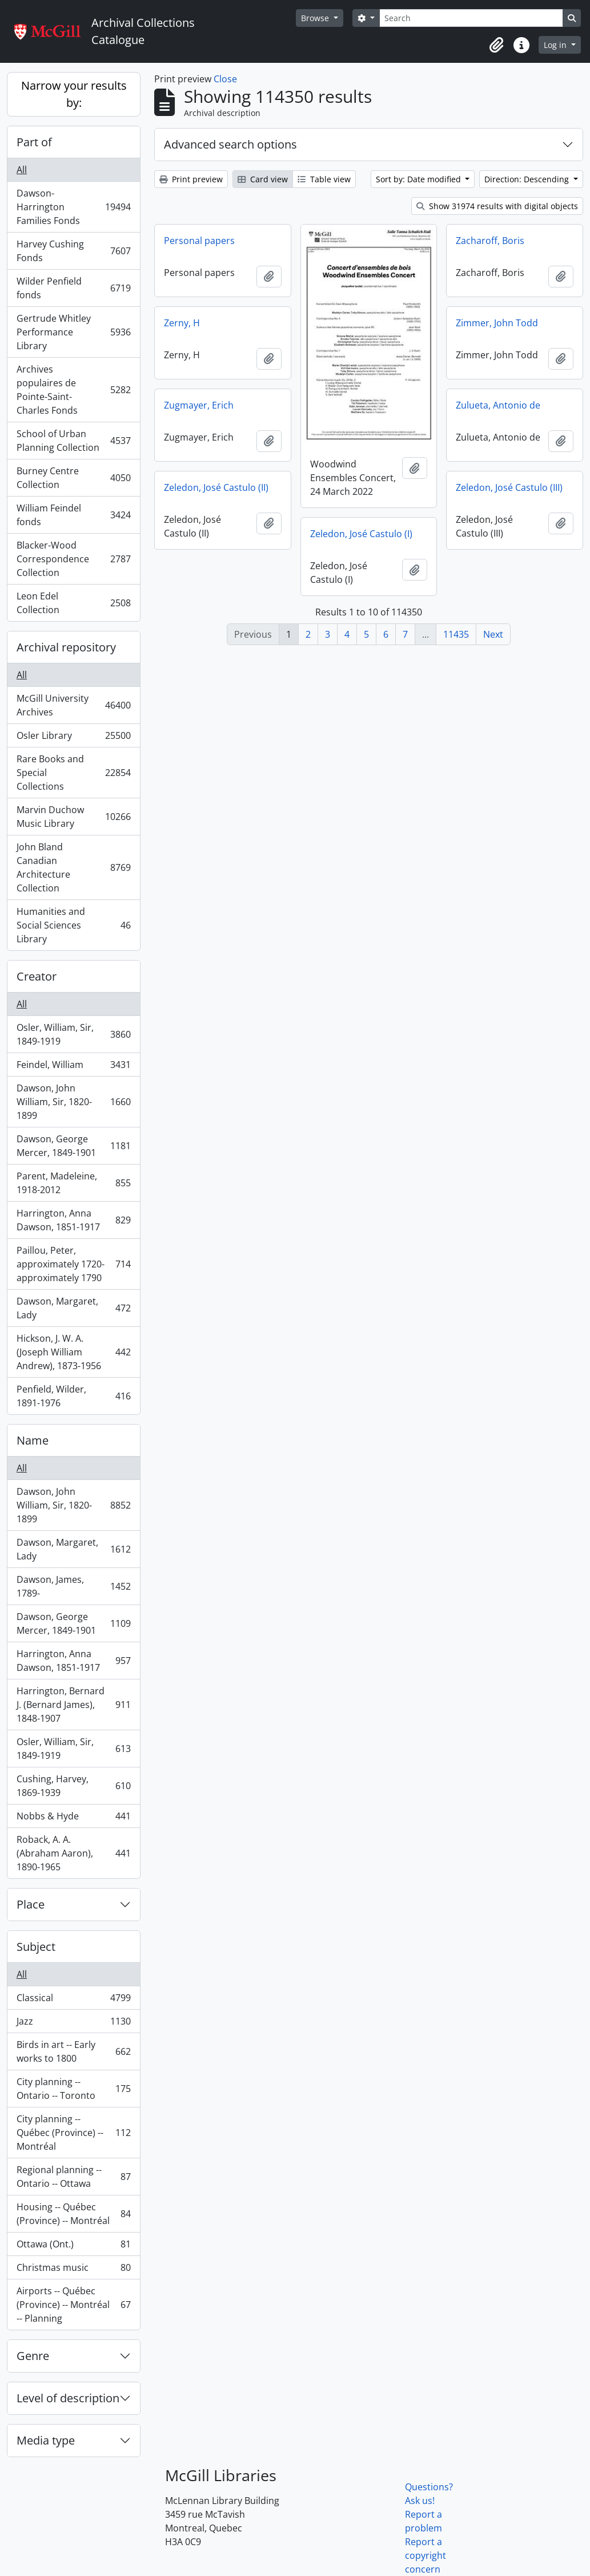 The height and width of the screenshot is (2576, 590). I want to click on Advanced search options, so click(230, 144).